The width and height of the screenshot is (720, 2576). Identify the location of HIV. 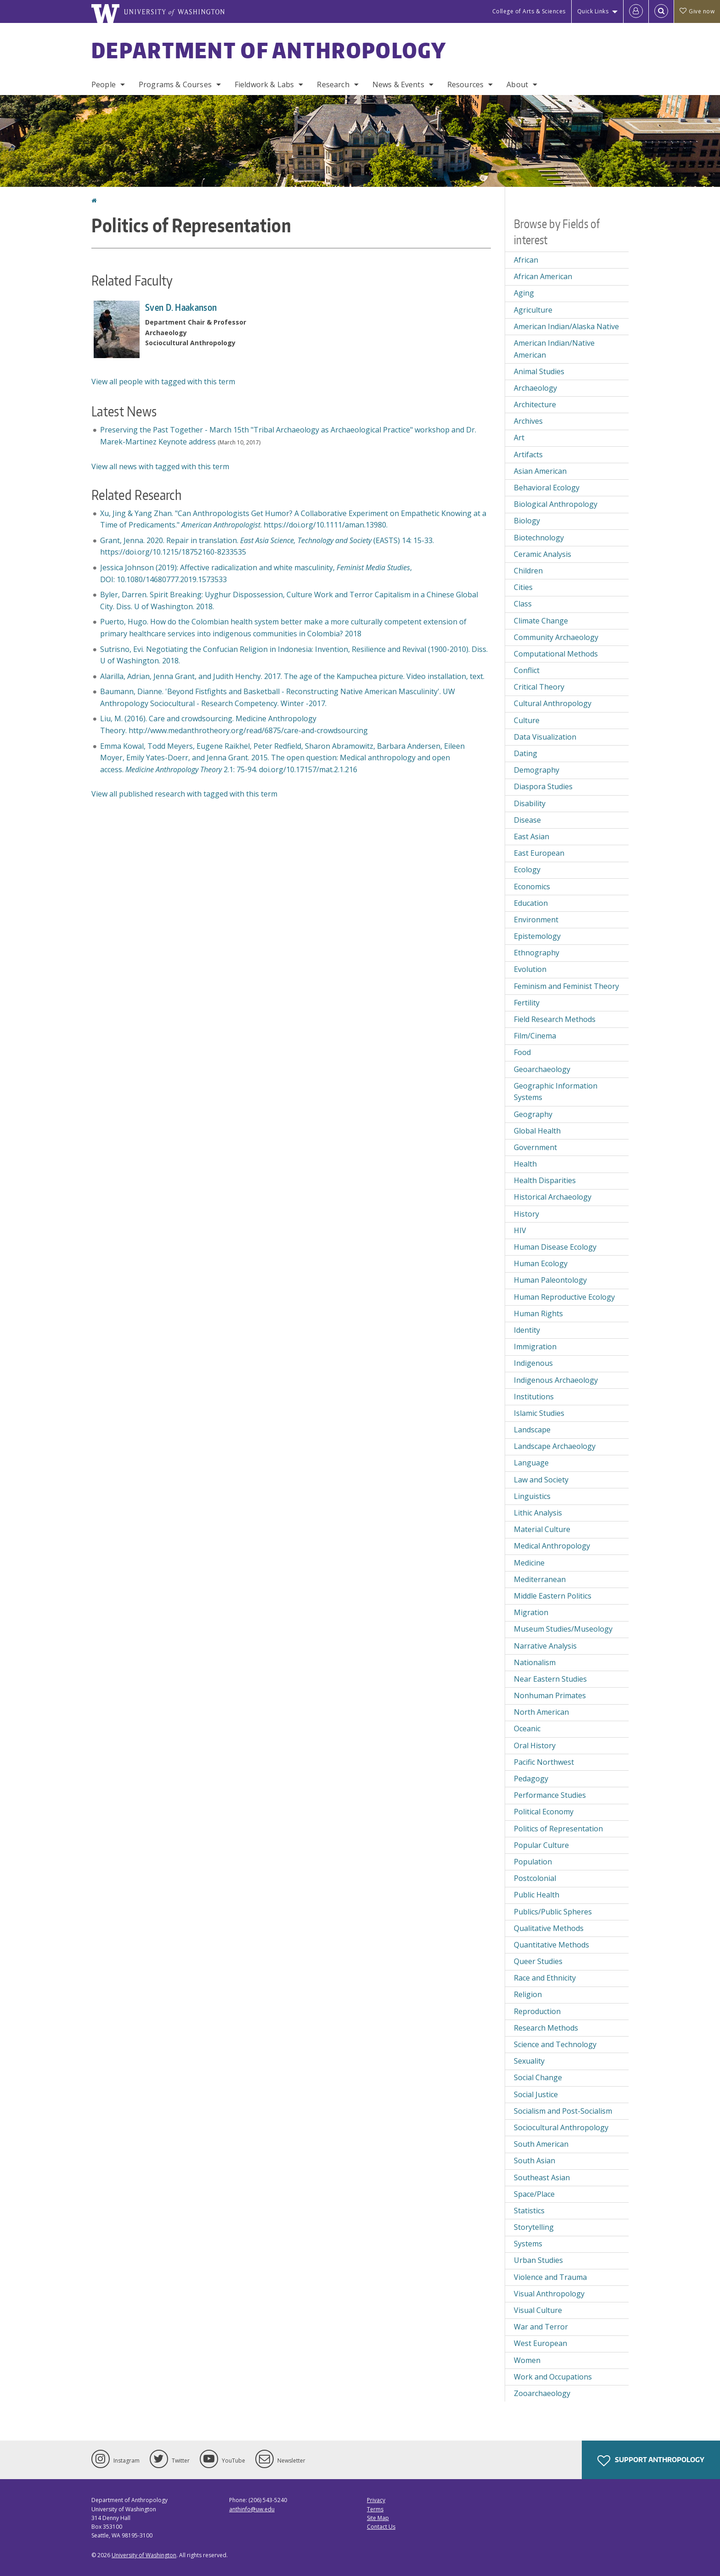
(520, 1230).